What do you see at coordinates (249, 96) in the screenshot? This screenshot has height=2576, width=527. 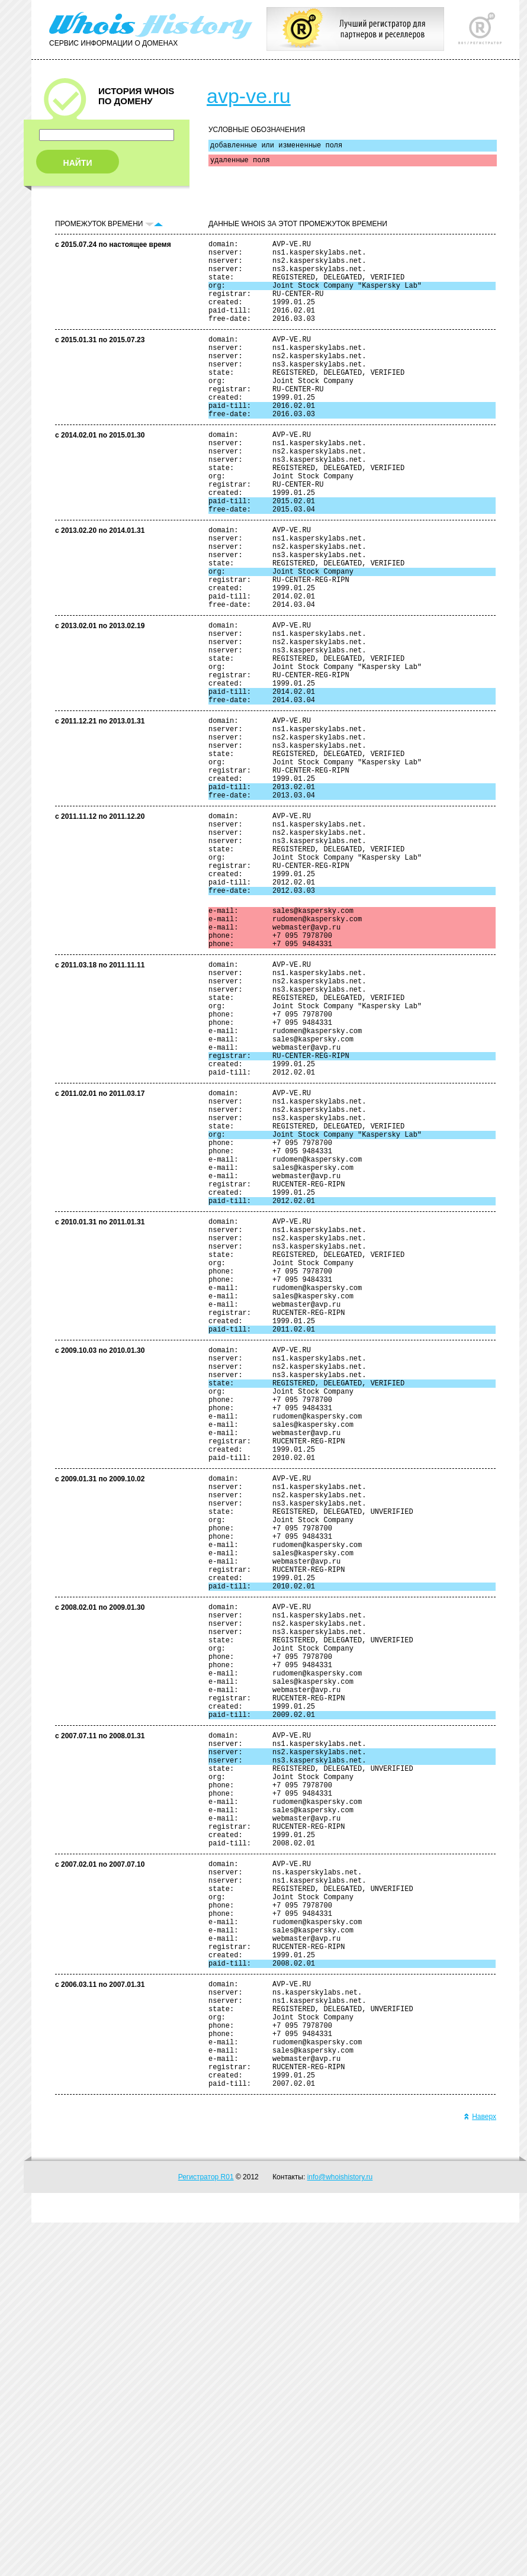 I see `avp-ve.ru` at bounding box center [249, 96].